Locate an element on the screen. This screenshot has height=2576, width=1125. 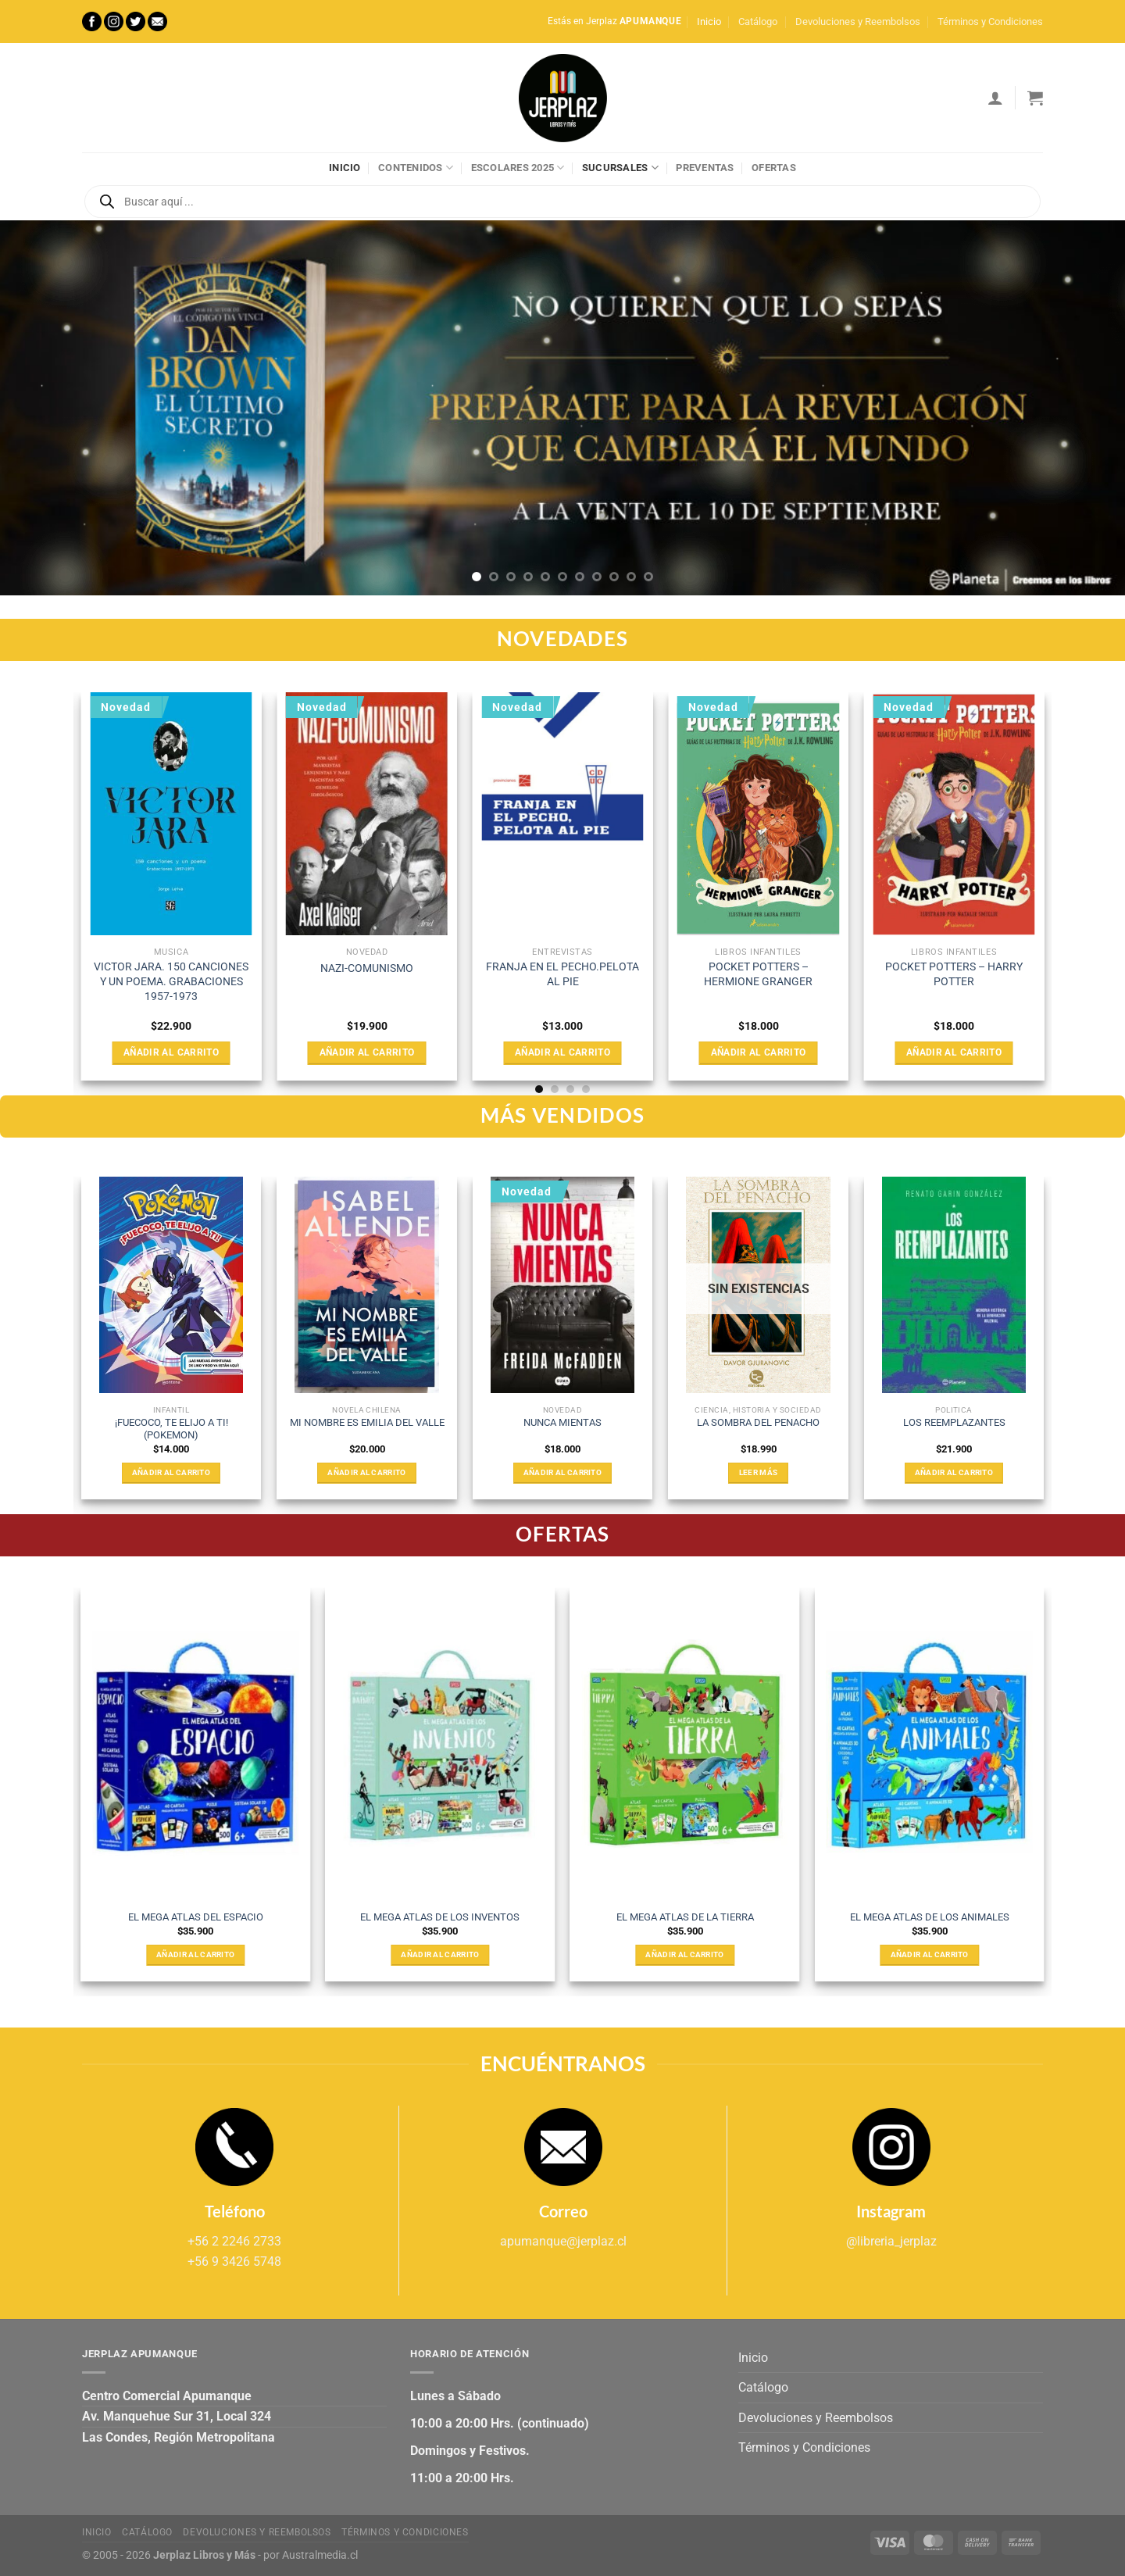
Preventas is located at coordinates (705, 167).